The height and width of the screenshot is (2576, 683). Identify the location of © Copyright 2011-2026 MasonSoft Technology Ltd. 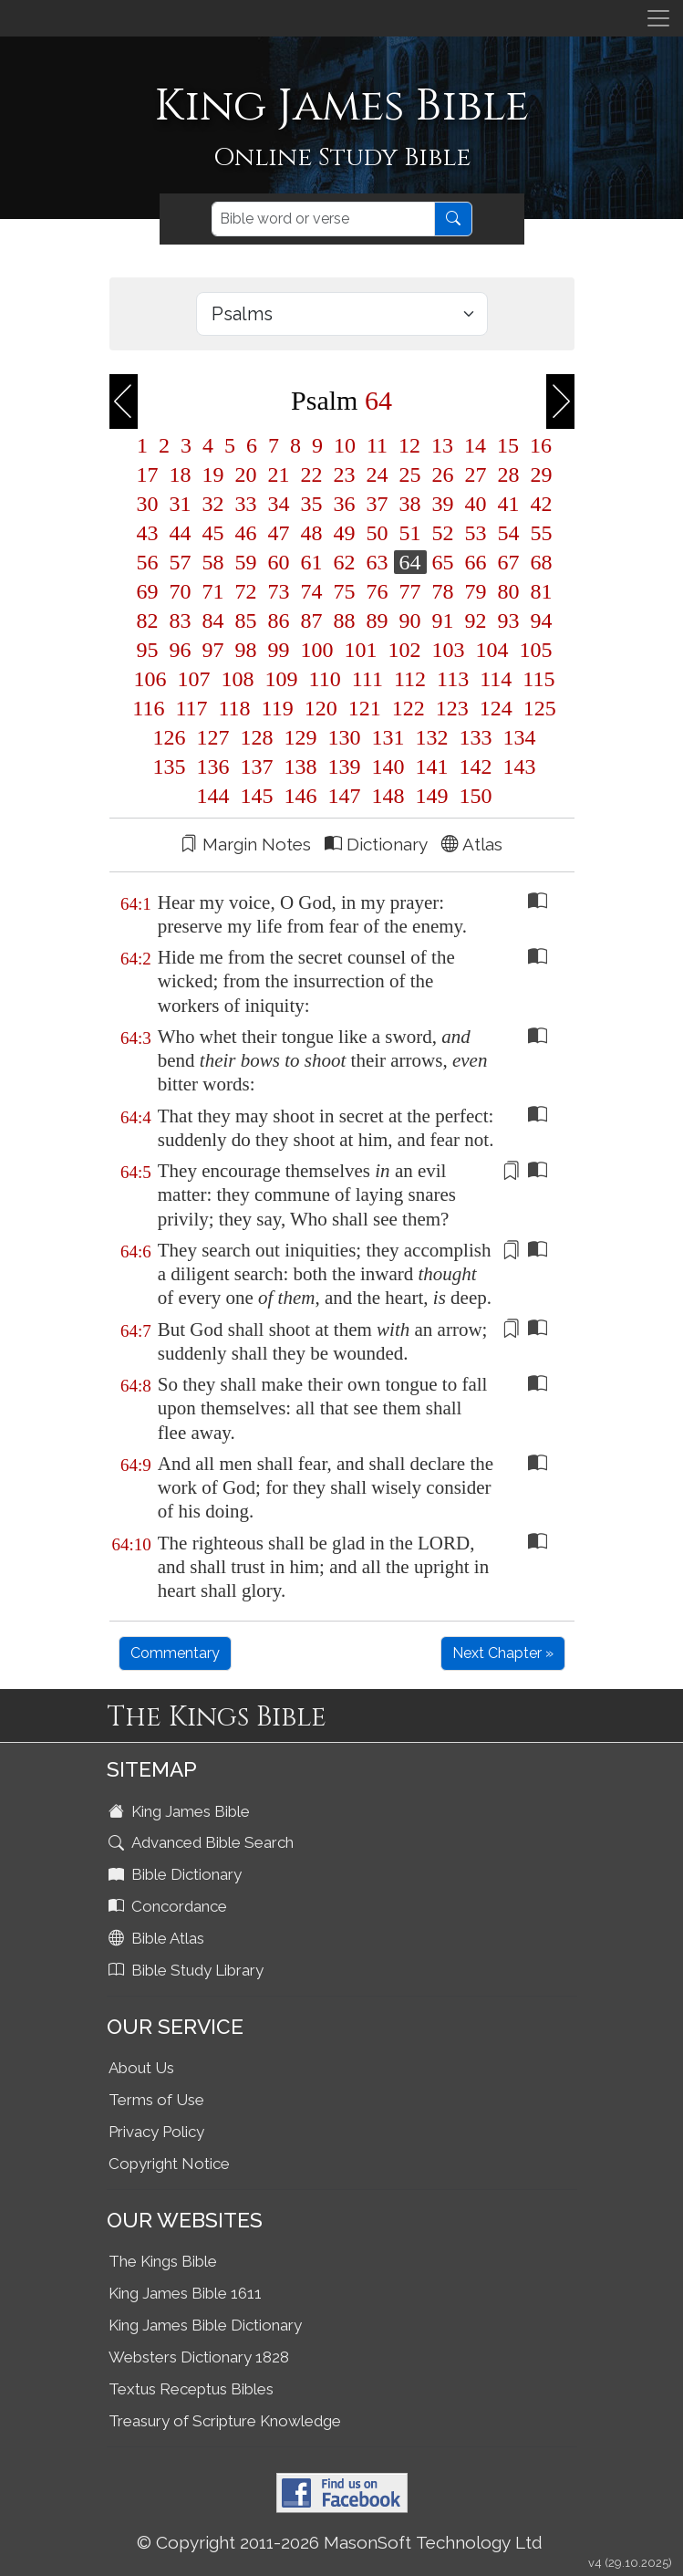
(340, 2542).